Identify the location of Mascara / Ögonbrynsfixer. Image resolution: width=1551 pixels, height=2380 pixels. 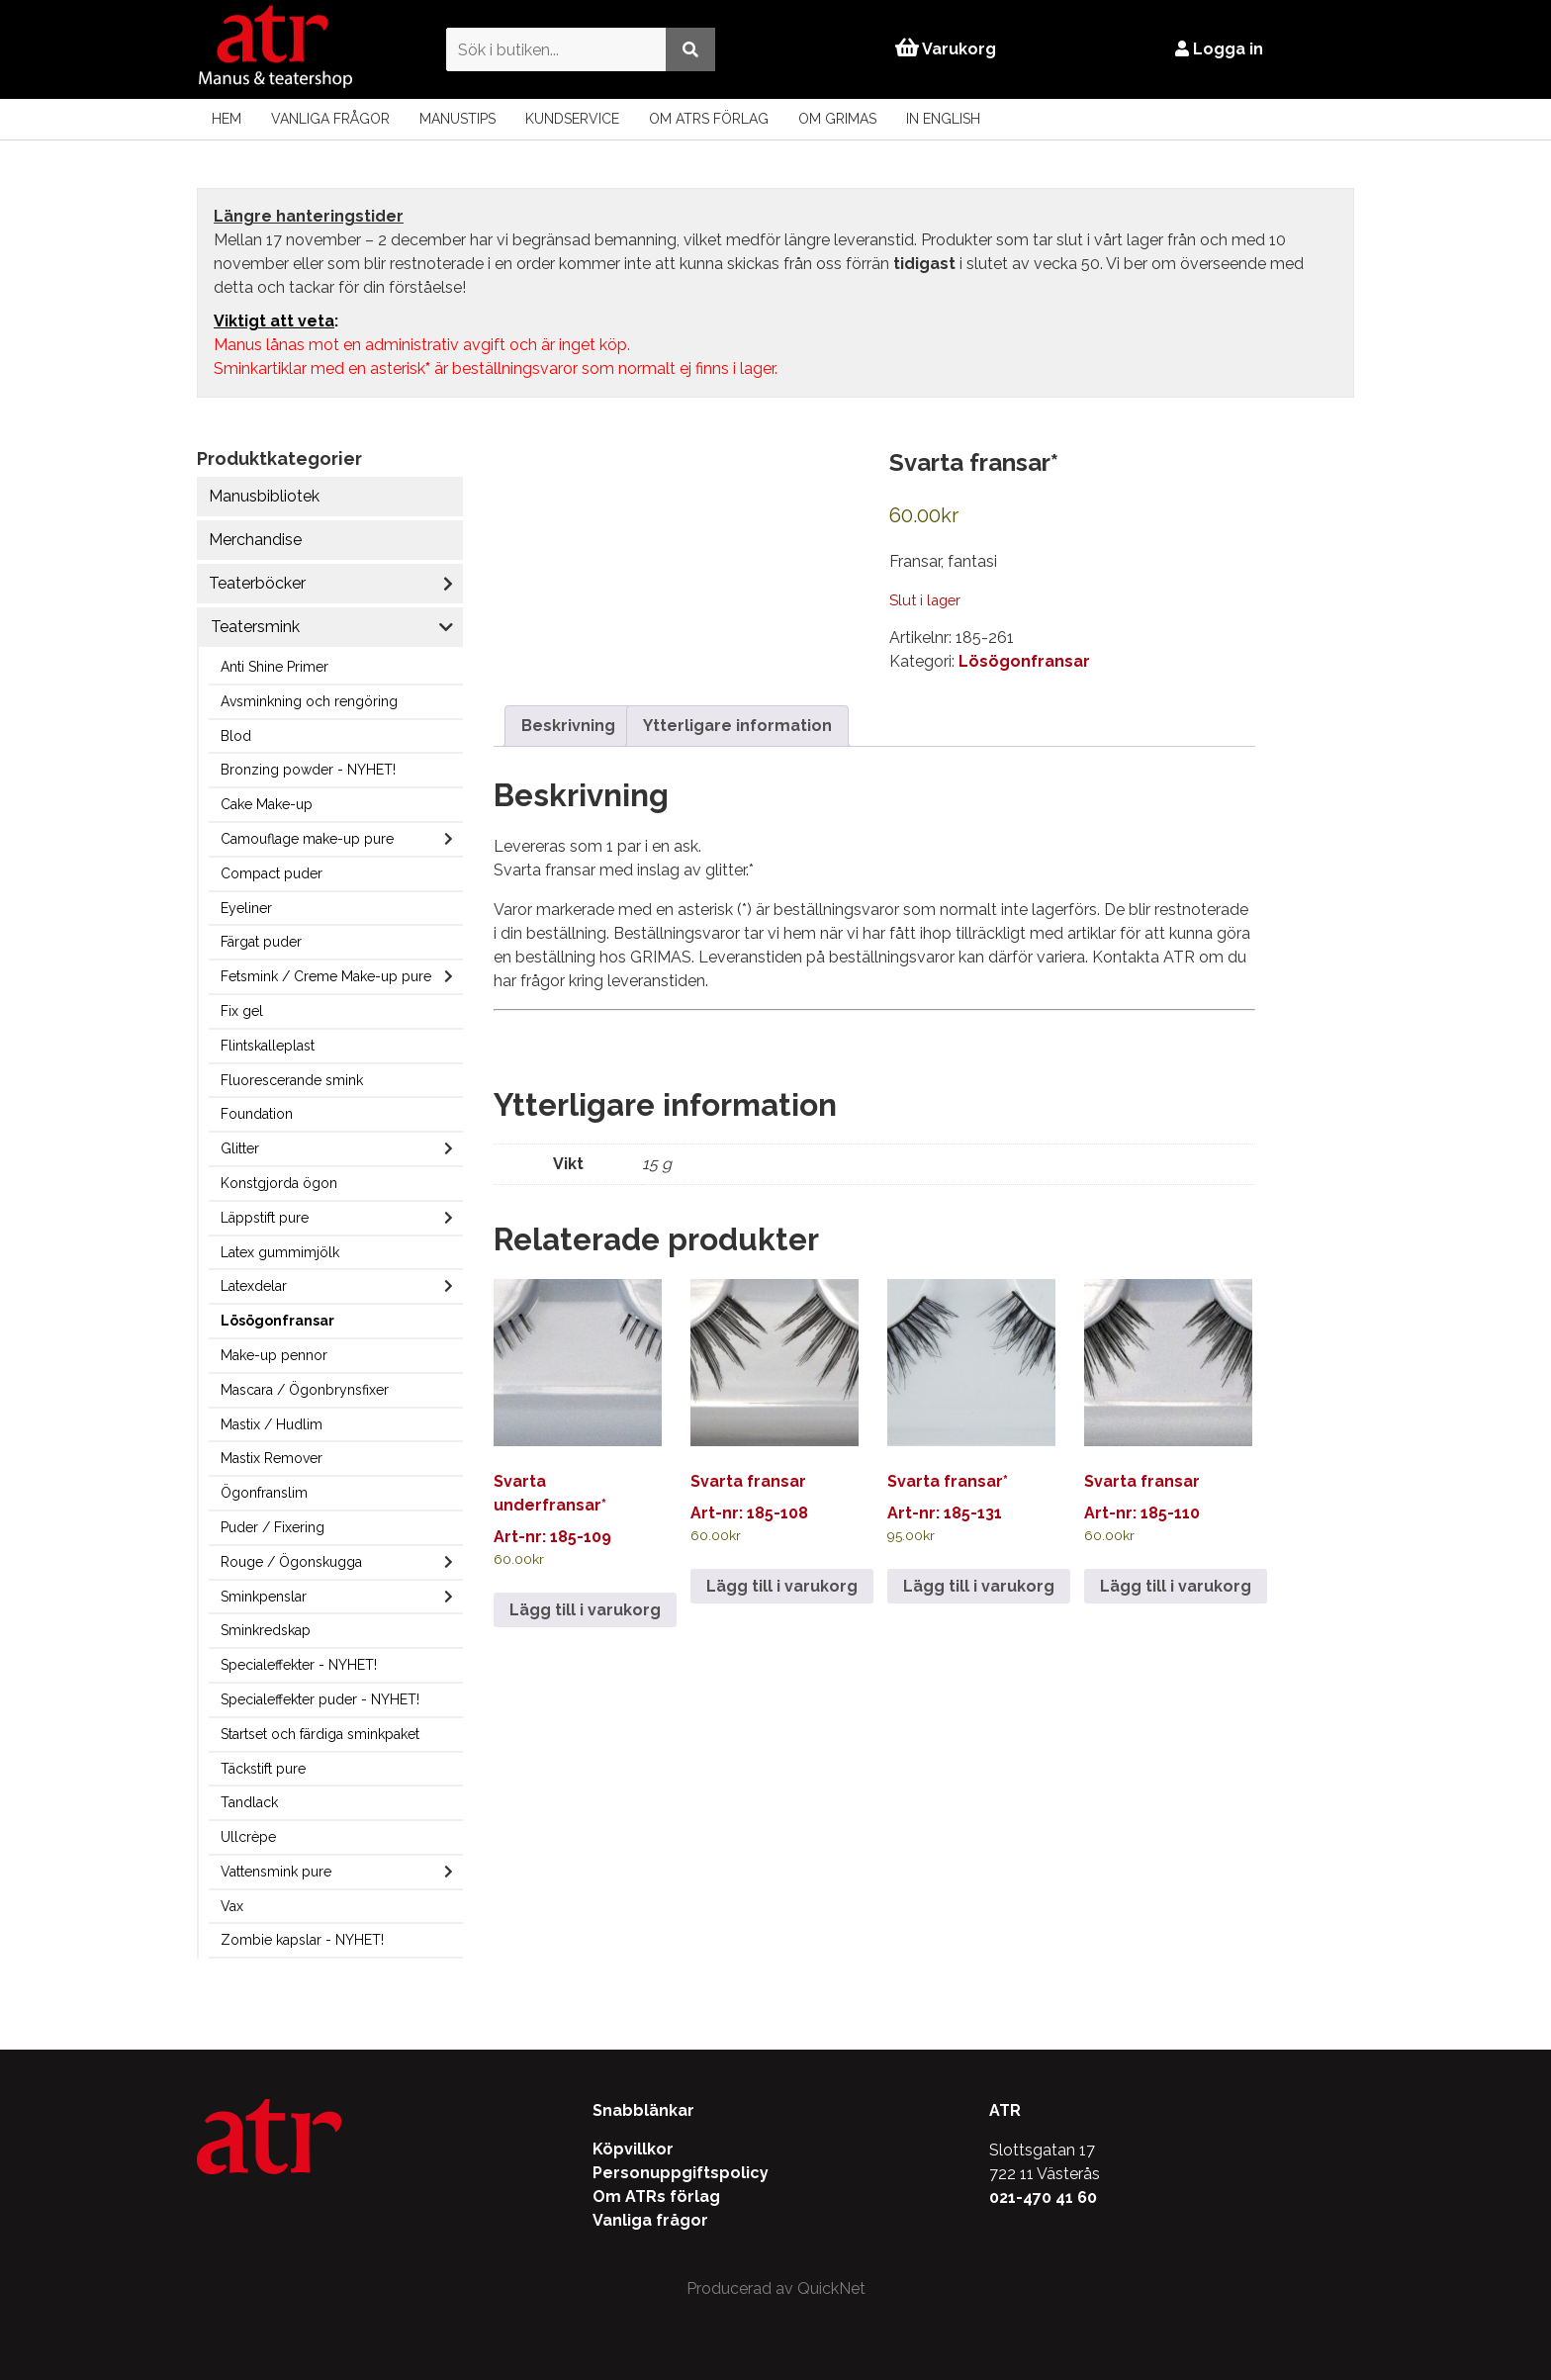
(305, 1390).